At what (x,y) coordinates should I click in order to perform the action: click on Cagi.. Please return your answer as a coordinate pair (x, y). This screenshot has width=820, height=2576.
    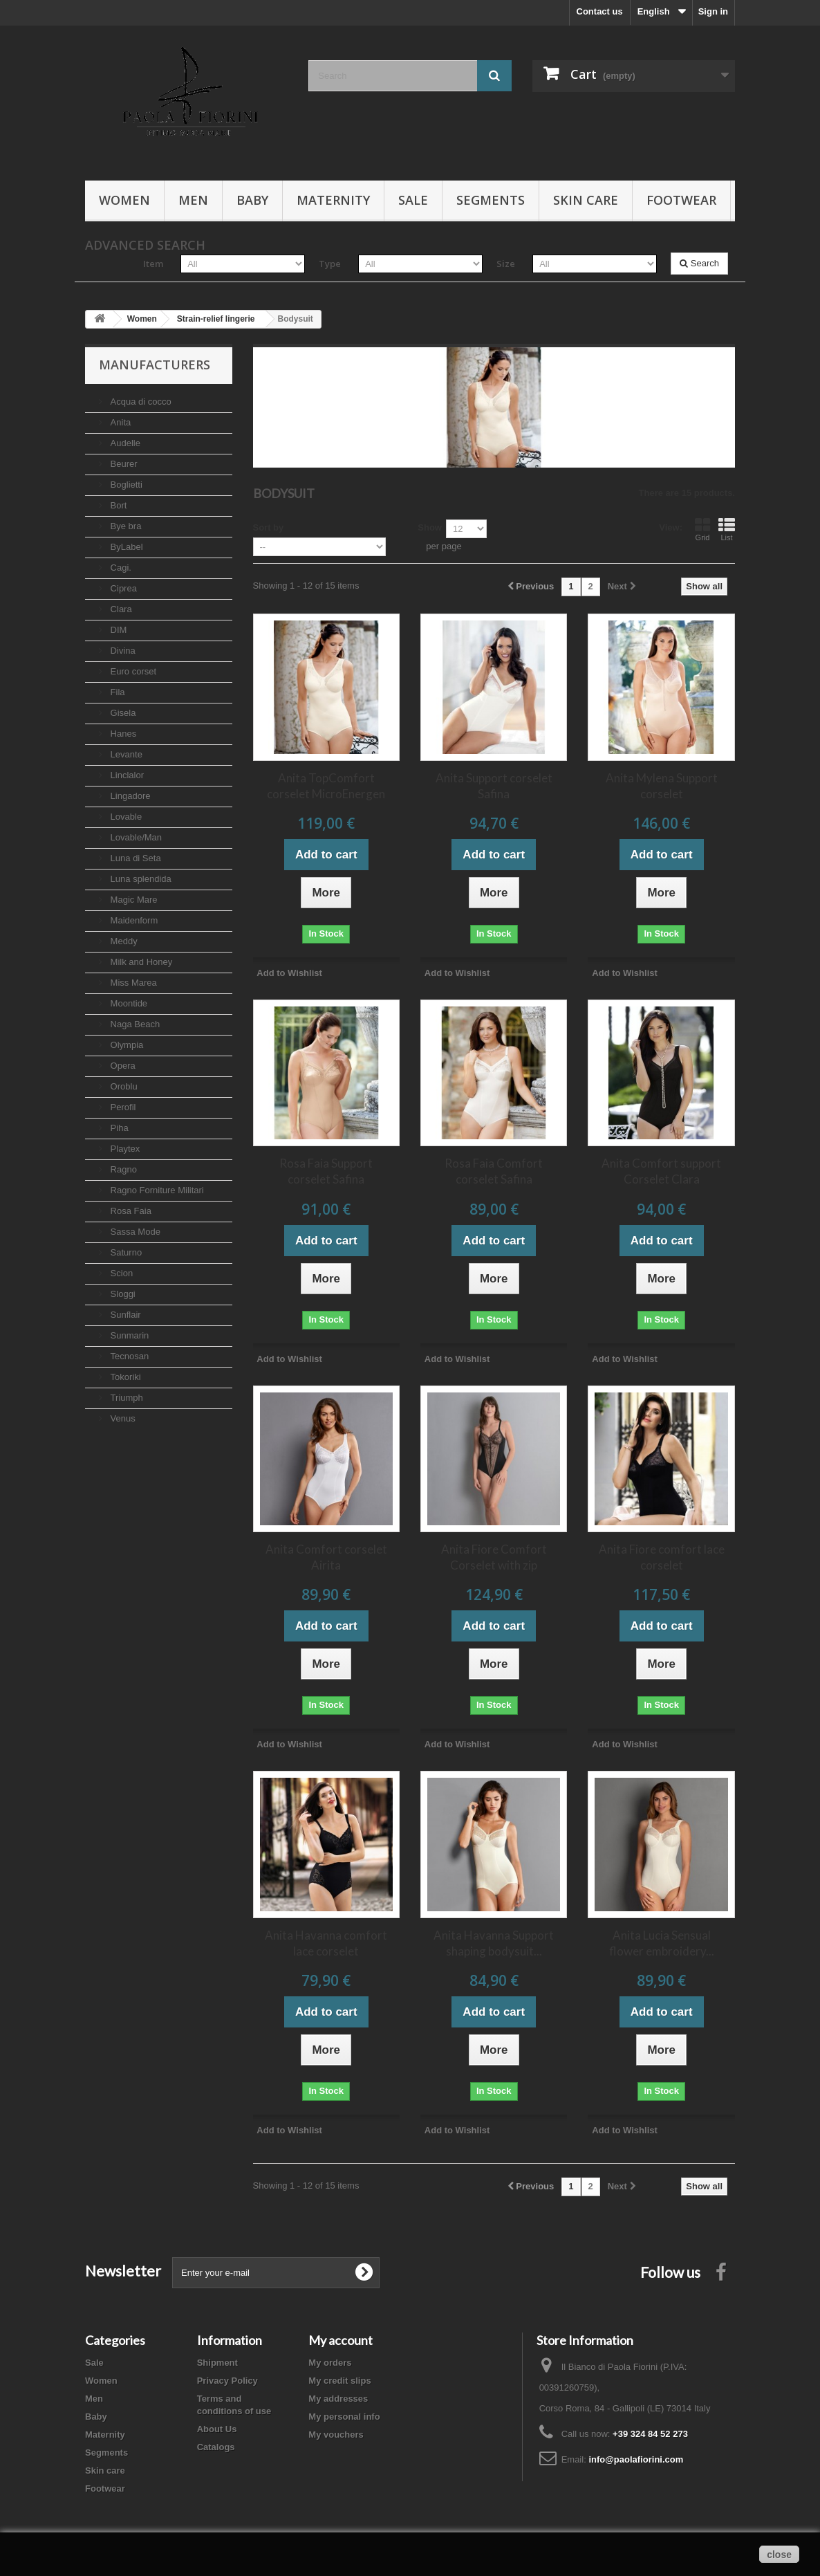
    Looking at the image, I should click on (119, 567).